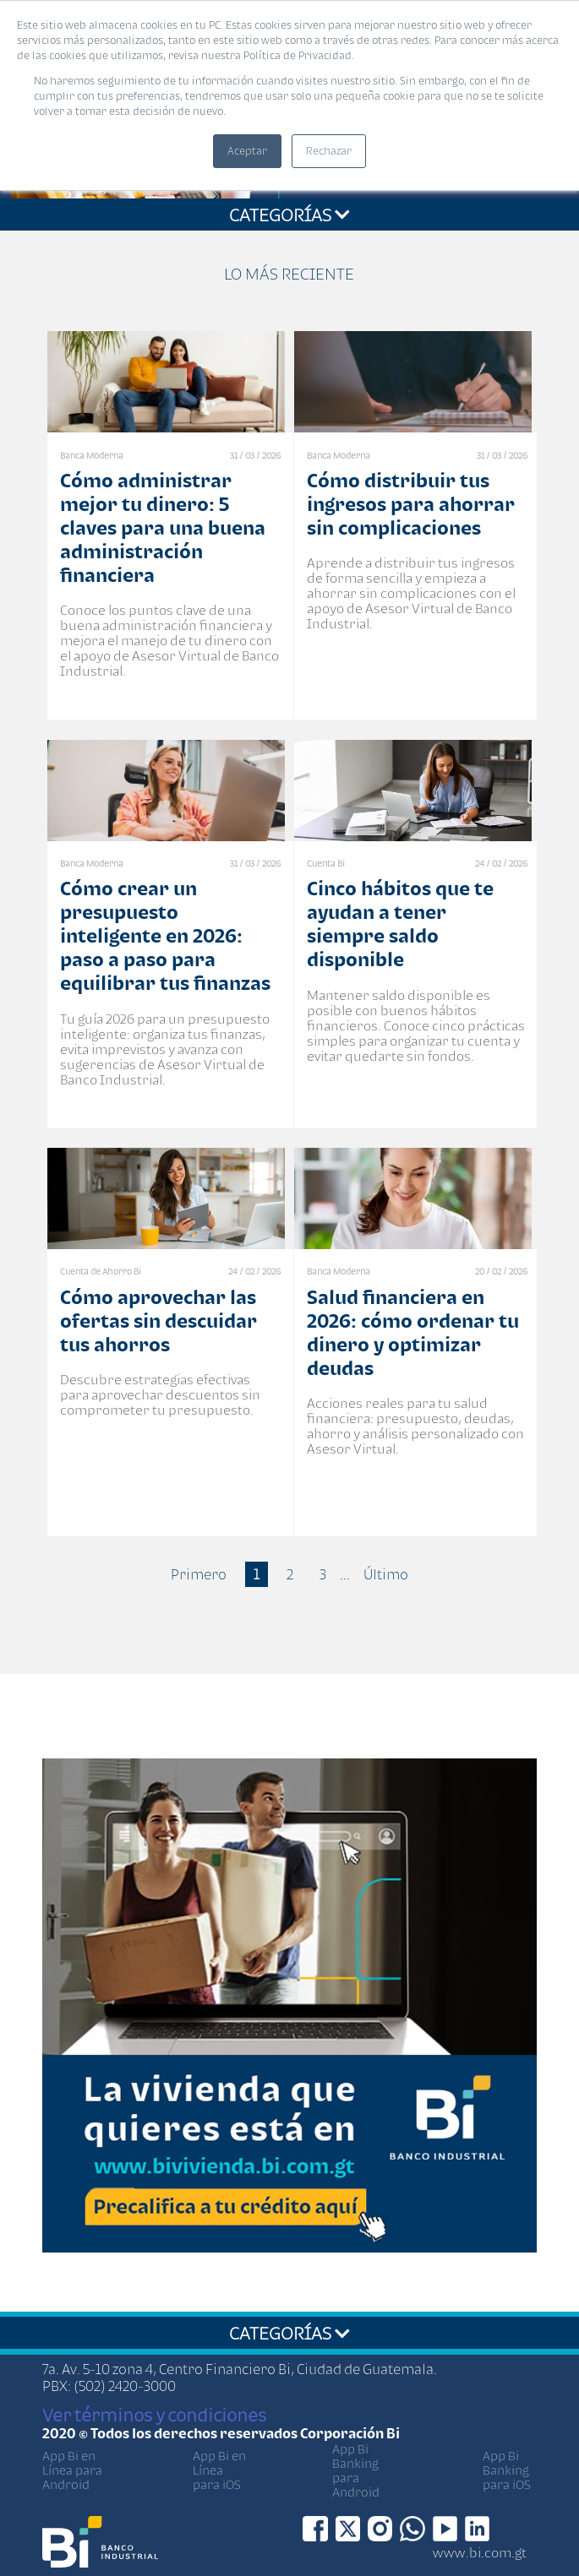 The image size is (579, 2576). Describe the element at coordinates (165, 935) in the screenshot. I see `Cómo crear un presupuesto inteligente en 2026: paso a paso para equilibrar tus finanzas` at that location.